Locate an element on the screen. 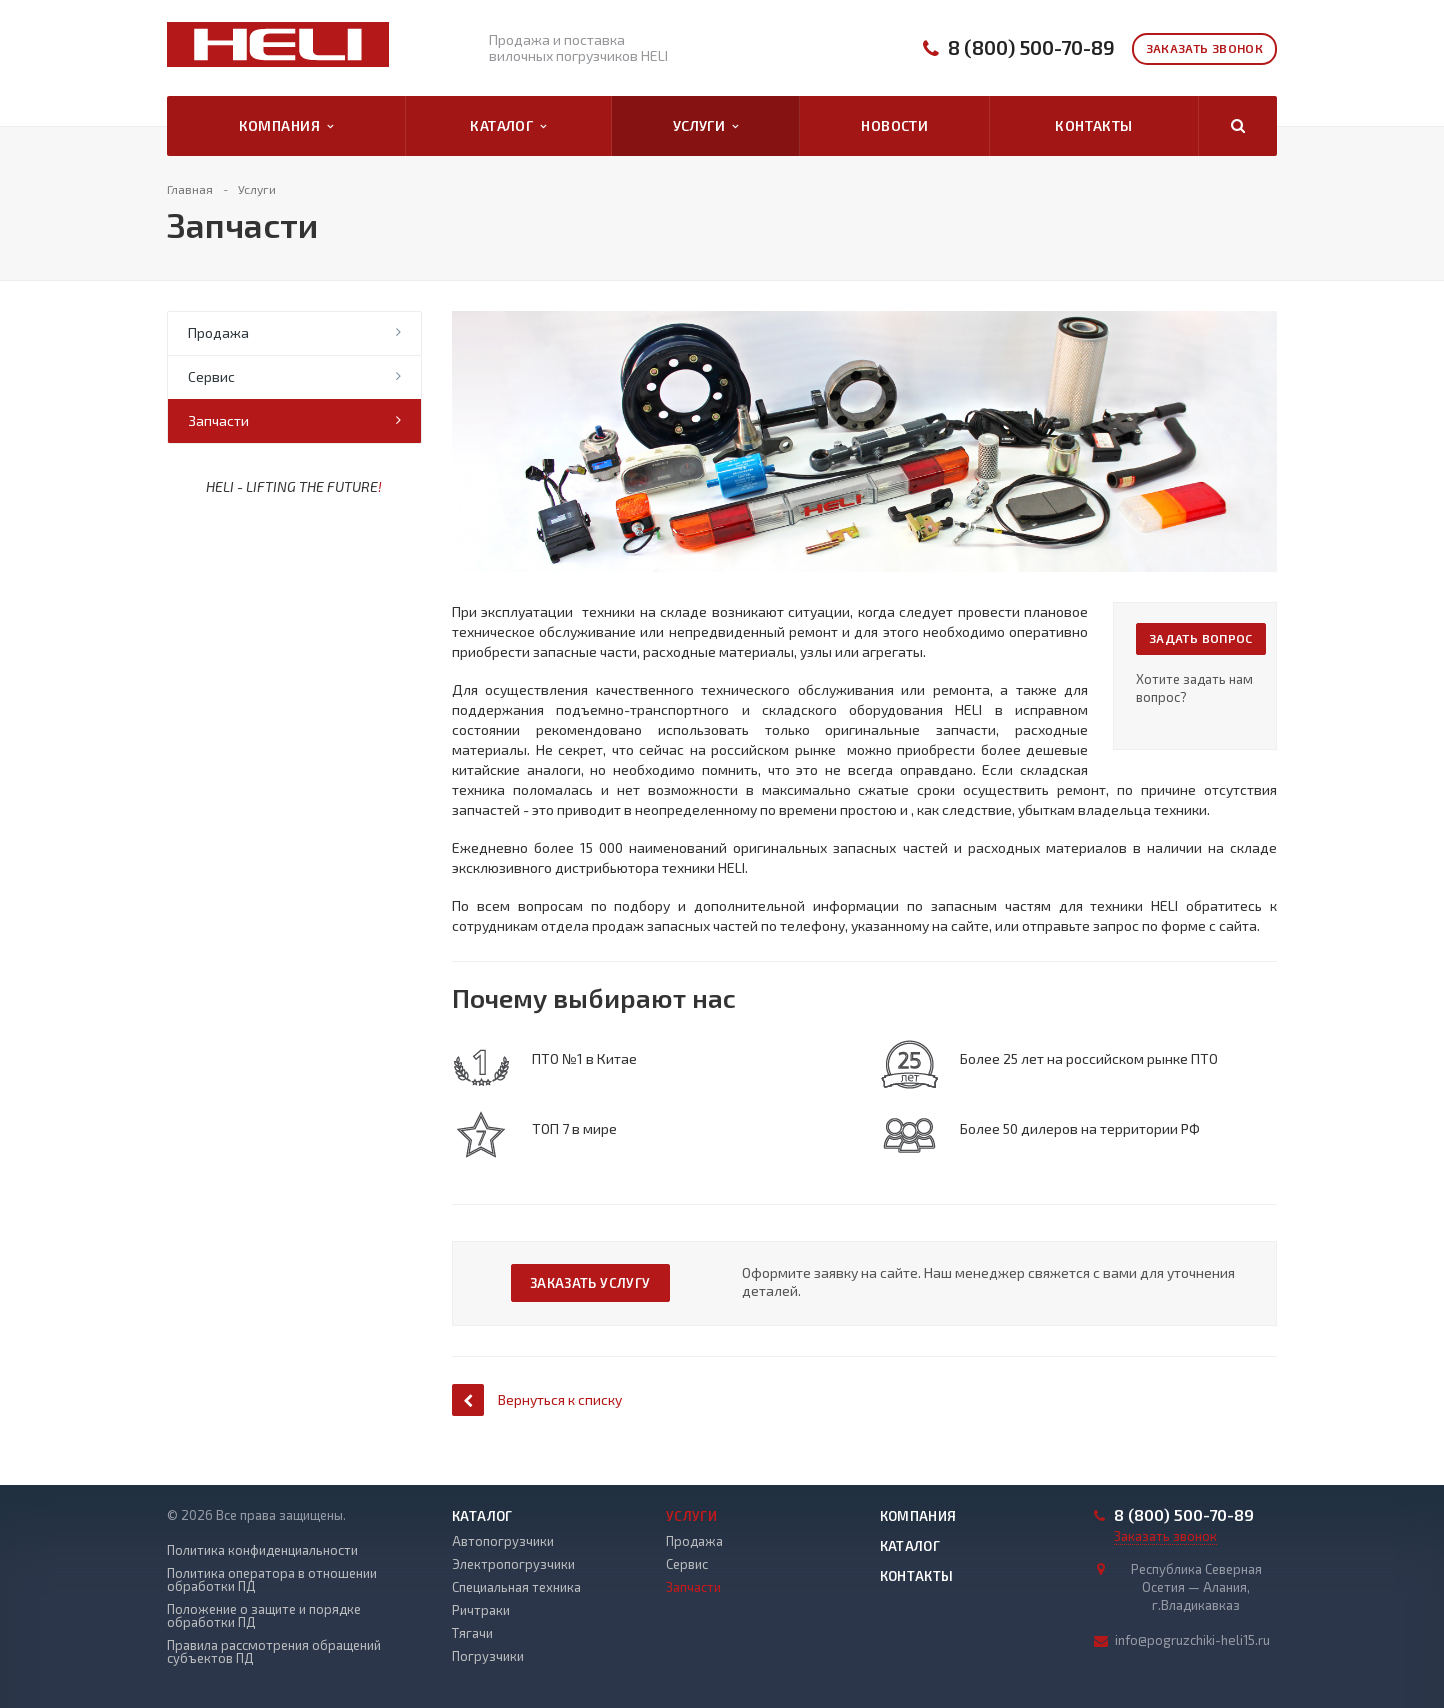 This screenshot has width=1444, height=1708. Каталог is located at coordinates (508, 126).